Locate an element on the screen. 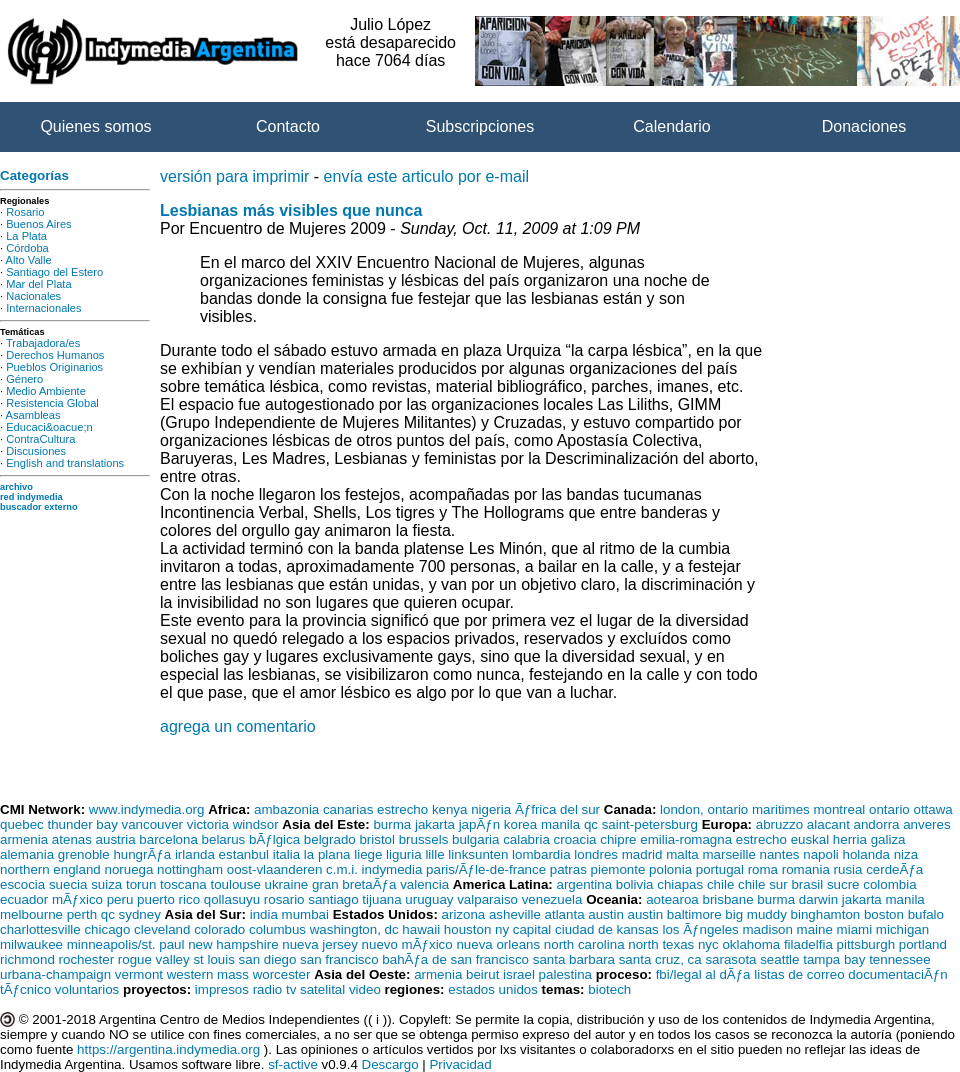 This screenshot has height=1072, width=960. barcelona is located at coordinates (168, 839).